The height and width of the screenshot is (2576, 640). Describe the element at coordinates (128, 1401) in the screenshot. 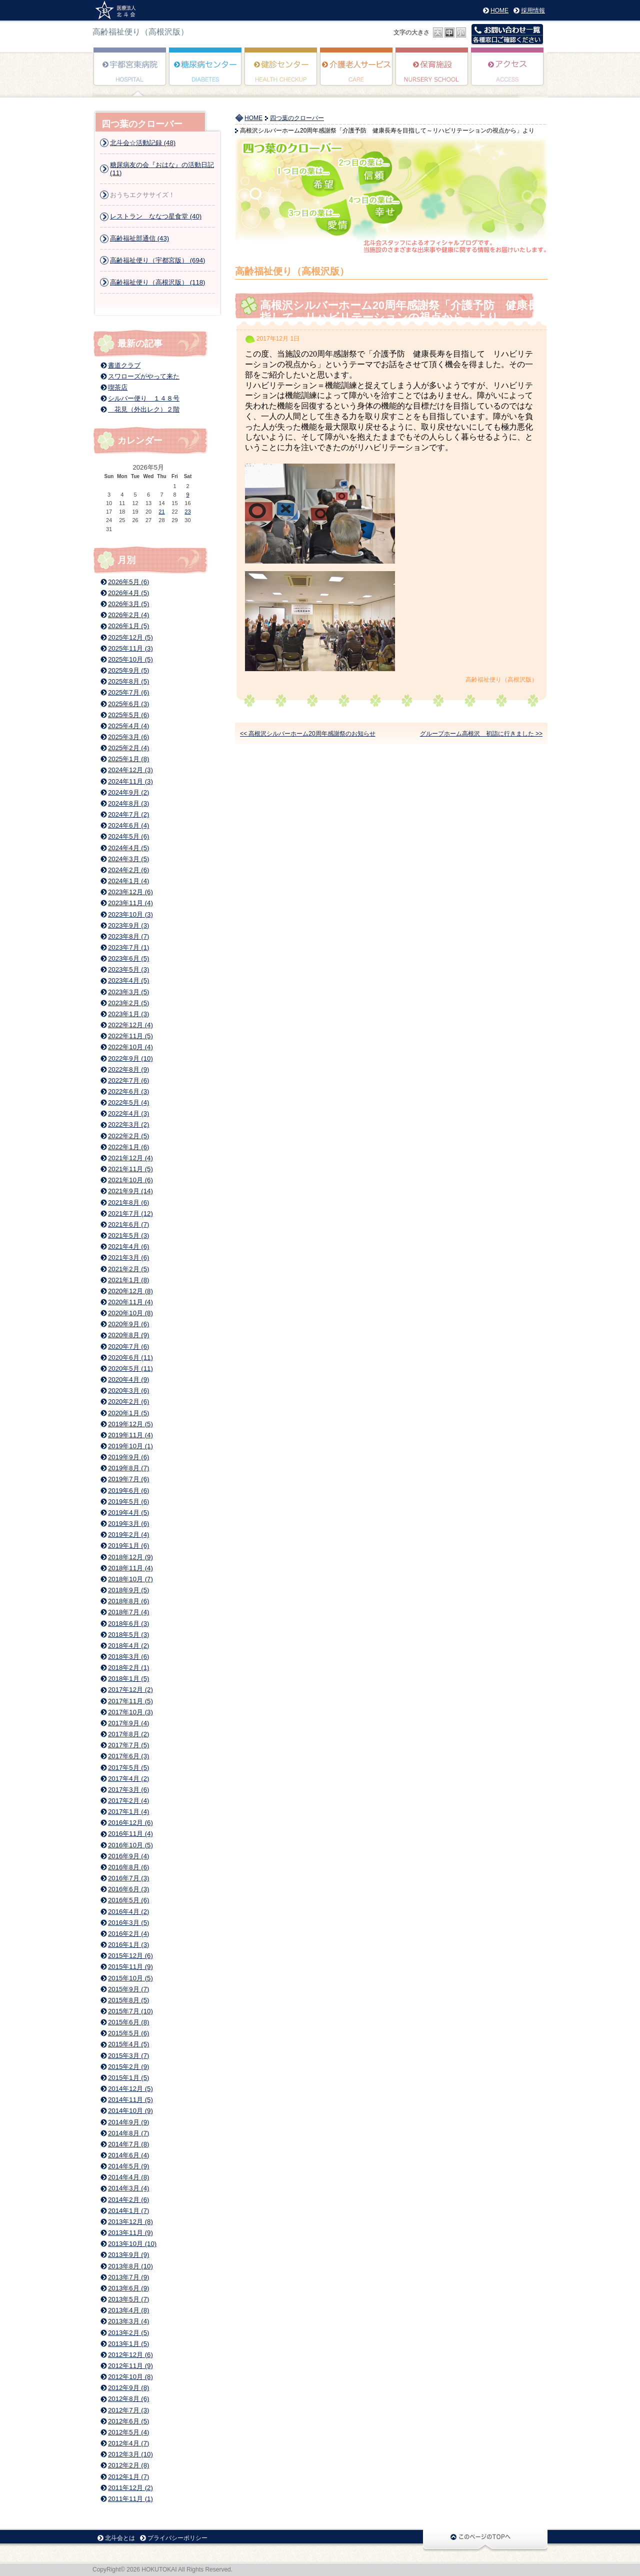

I see `2020年2月 (6)` at that location.